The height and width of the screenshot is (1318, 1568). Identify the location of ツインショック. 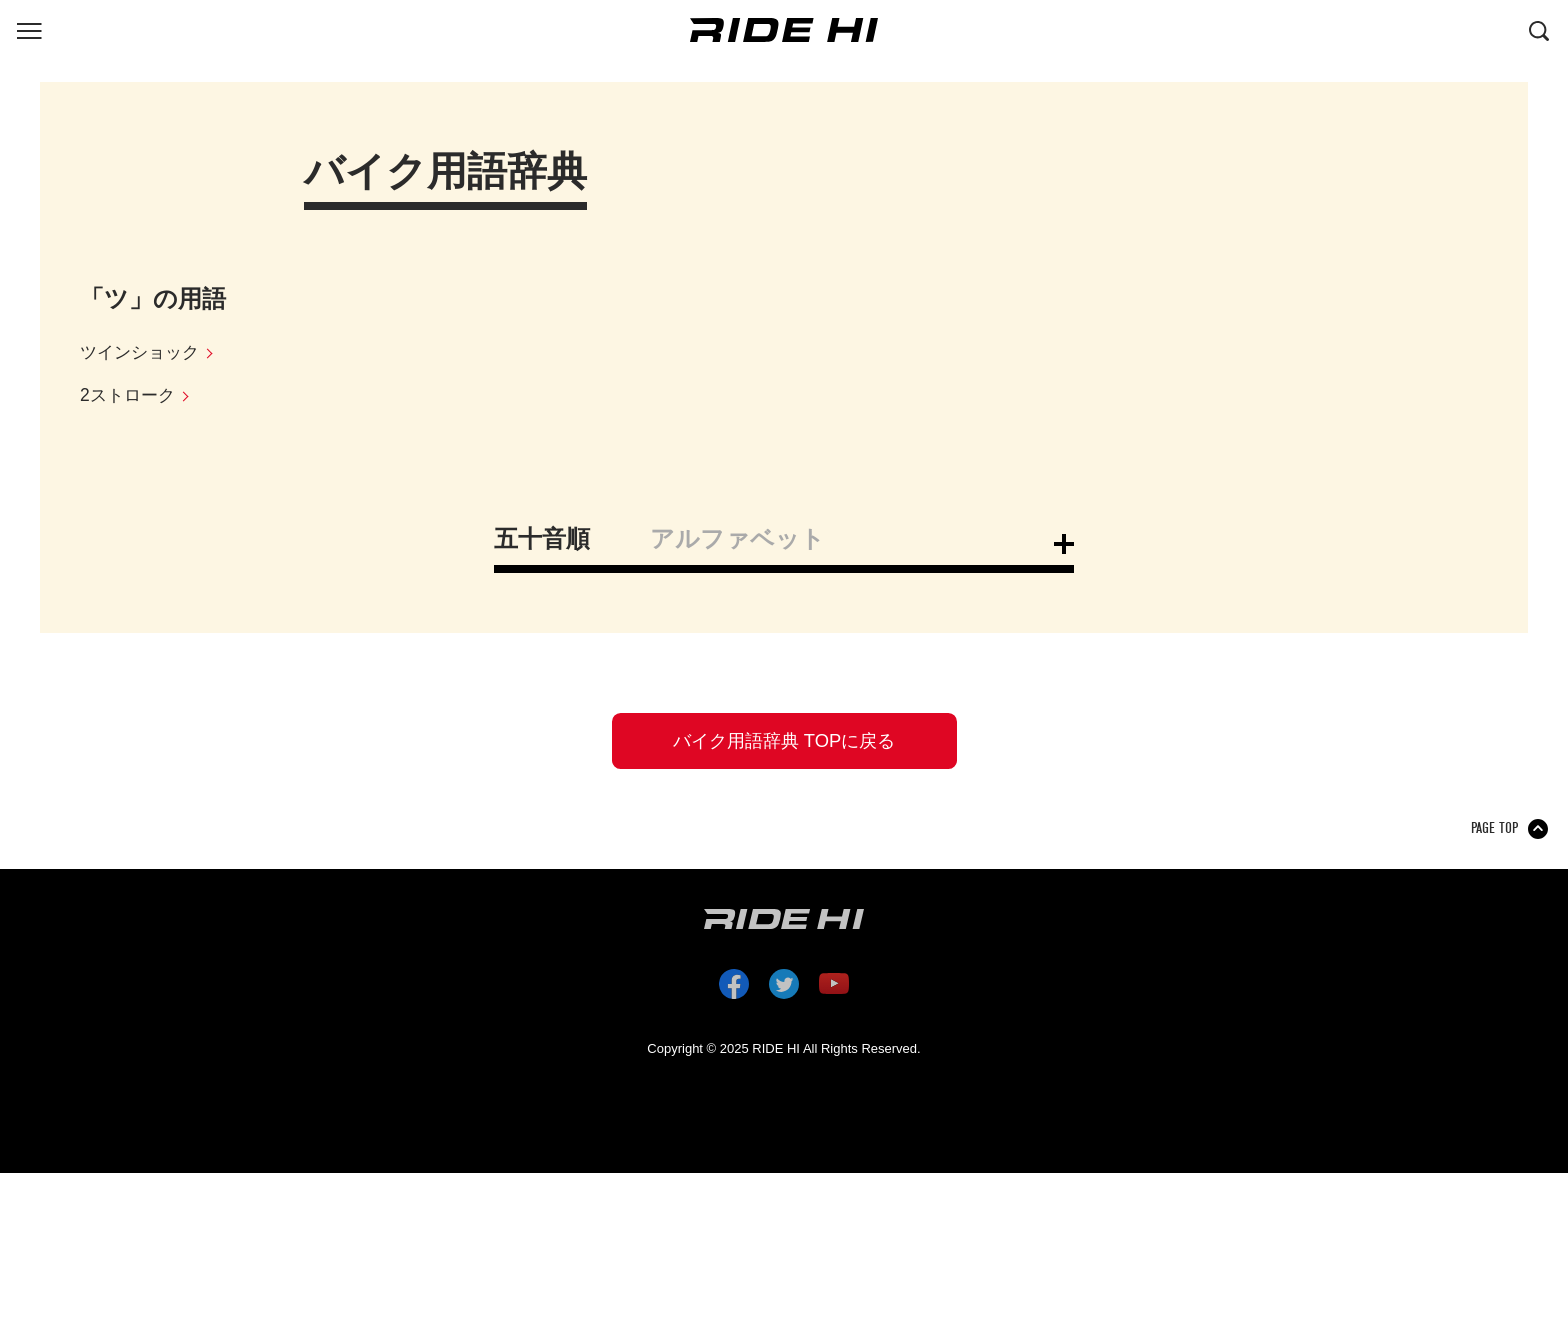
(143, 353).